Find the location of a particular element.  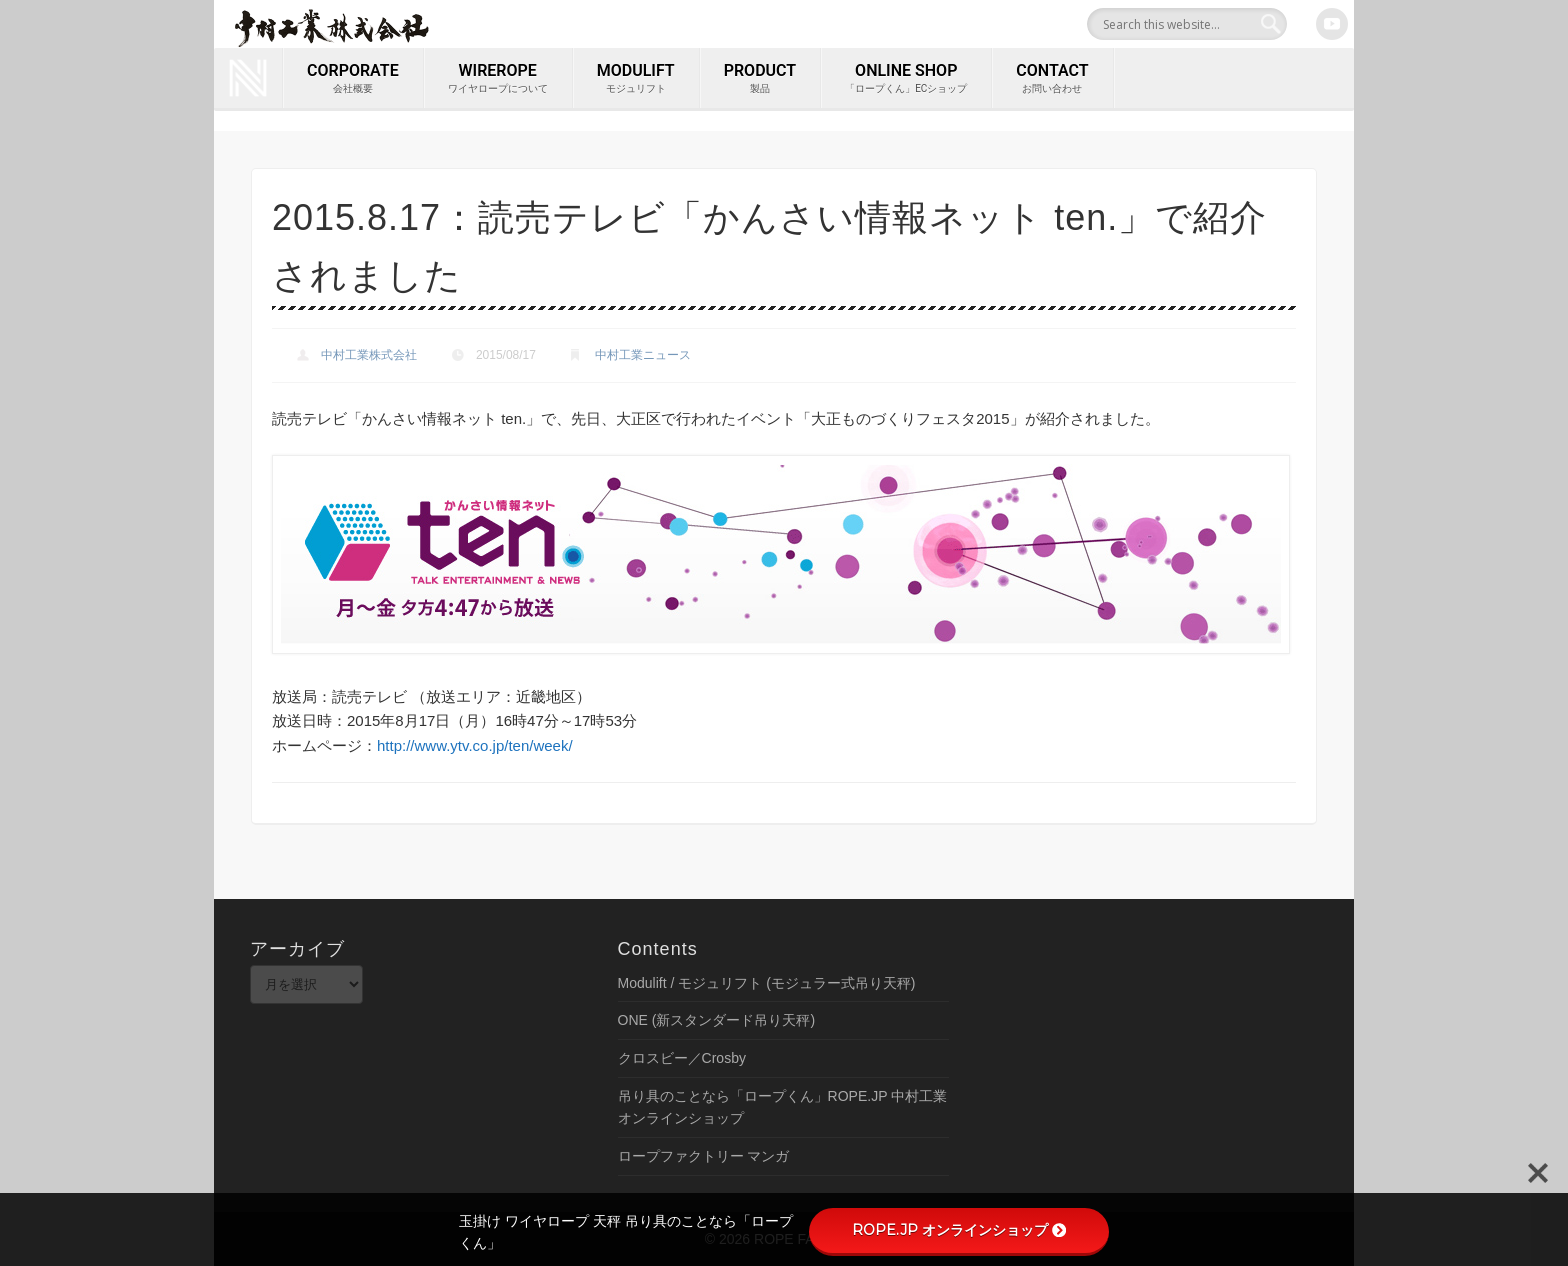

contact is located at coordinates (1052, 79).